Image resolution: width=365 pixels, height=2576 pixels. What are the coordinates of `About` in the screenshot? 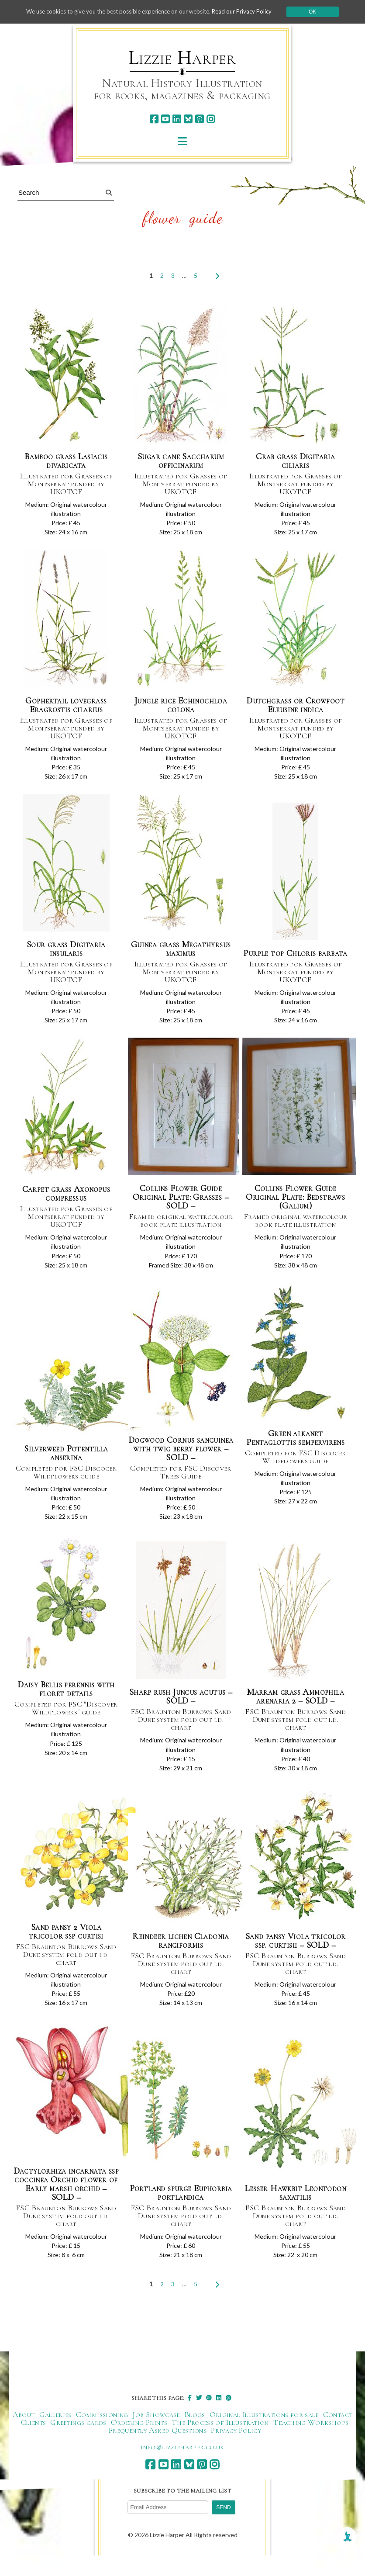 It's located at (24, 2435).